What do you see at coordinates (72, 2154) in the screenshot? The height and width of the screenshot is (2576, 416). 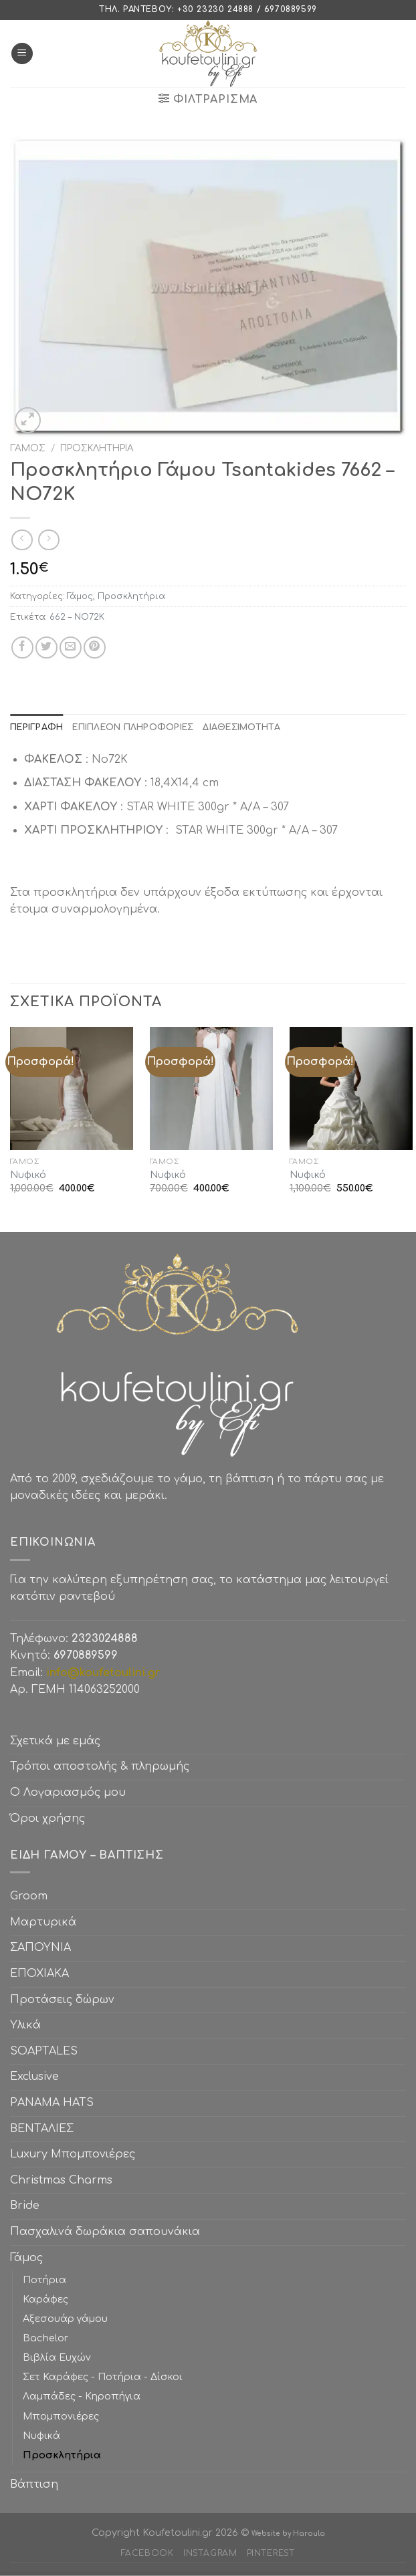 I see `Luxury Μπομπονιέρες` at bounding box center [72, 2154].